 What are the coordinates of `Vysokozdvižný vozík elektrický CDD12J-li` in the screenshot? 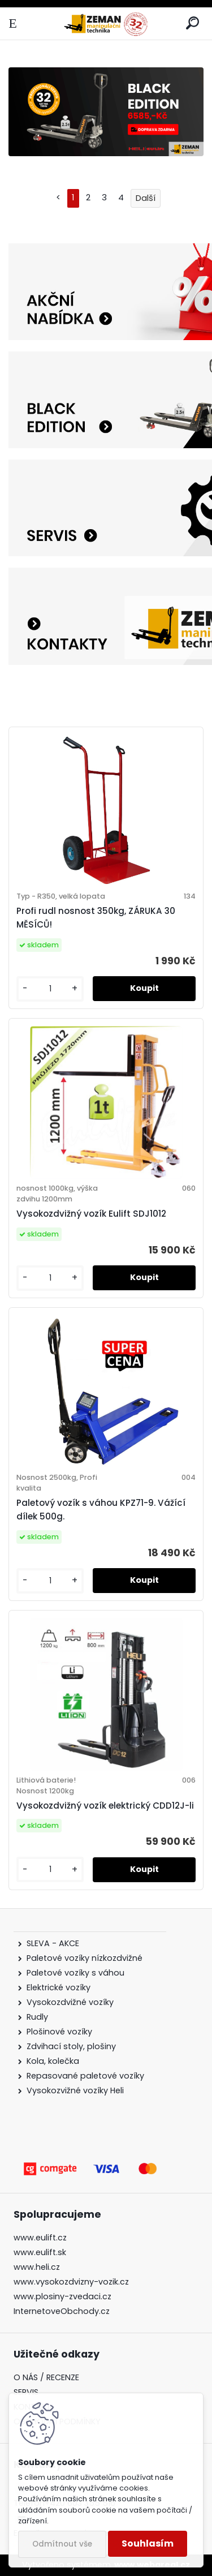 It's located at (105, 1805).